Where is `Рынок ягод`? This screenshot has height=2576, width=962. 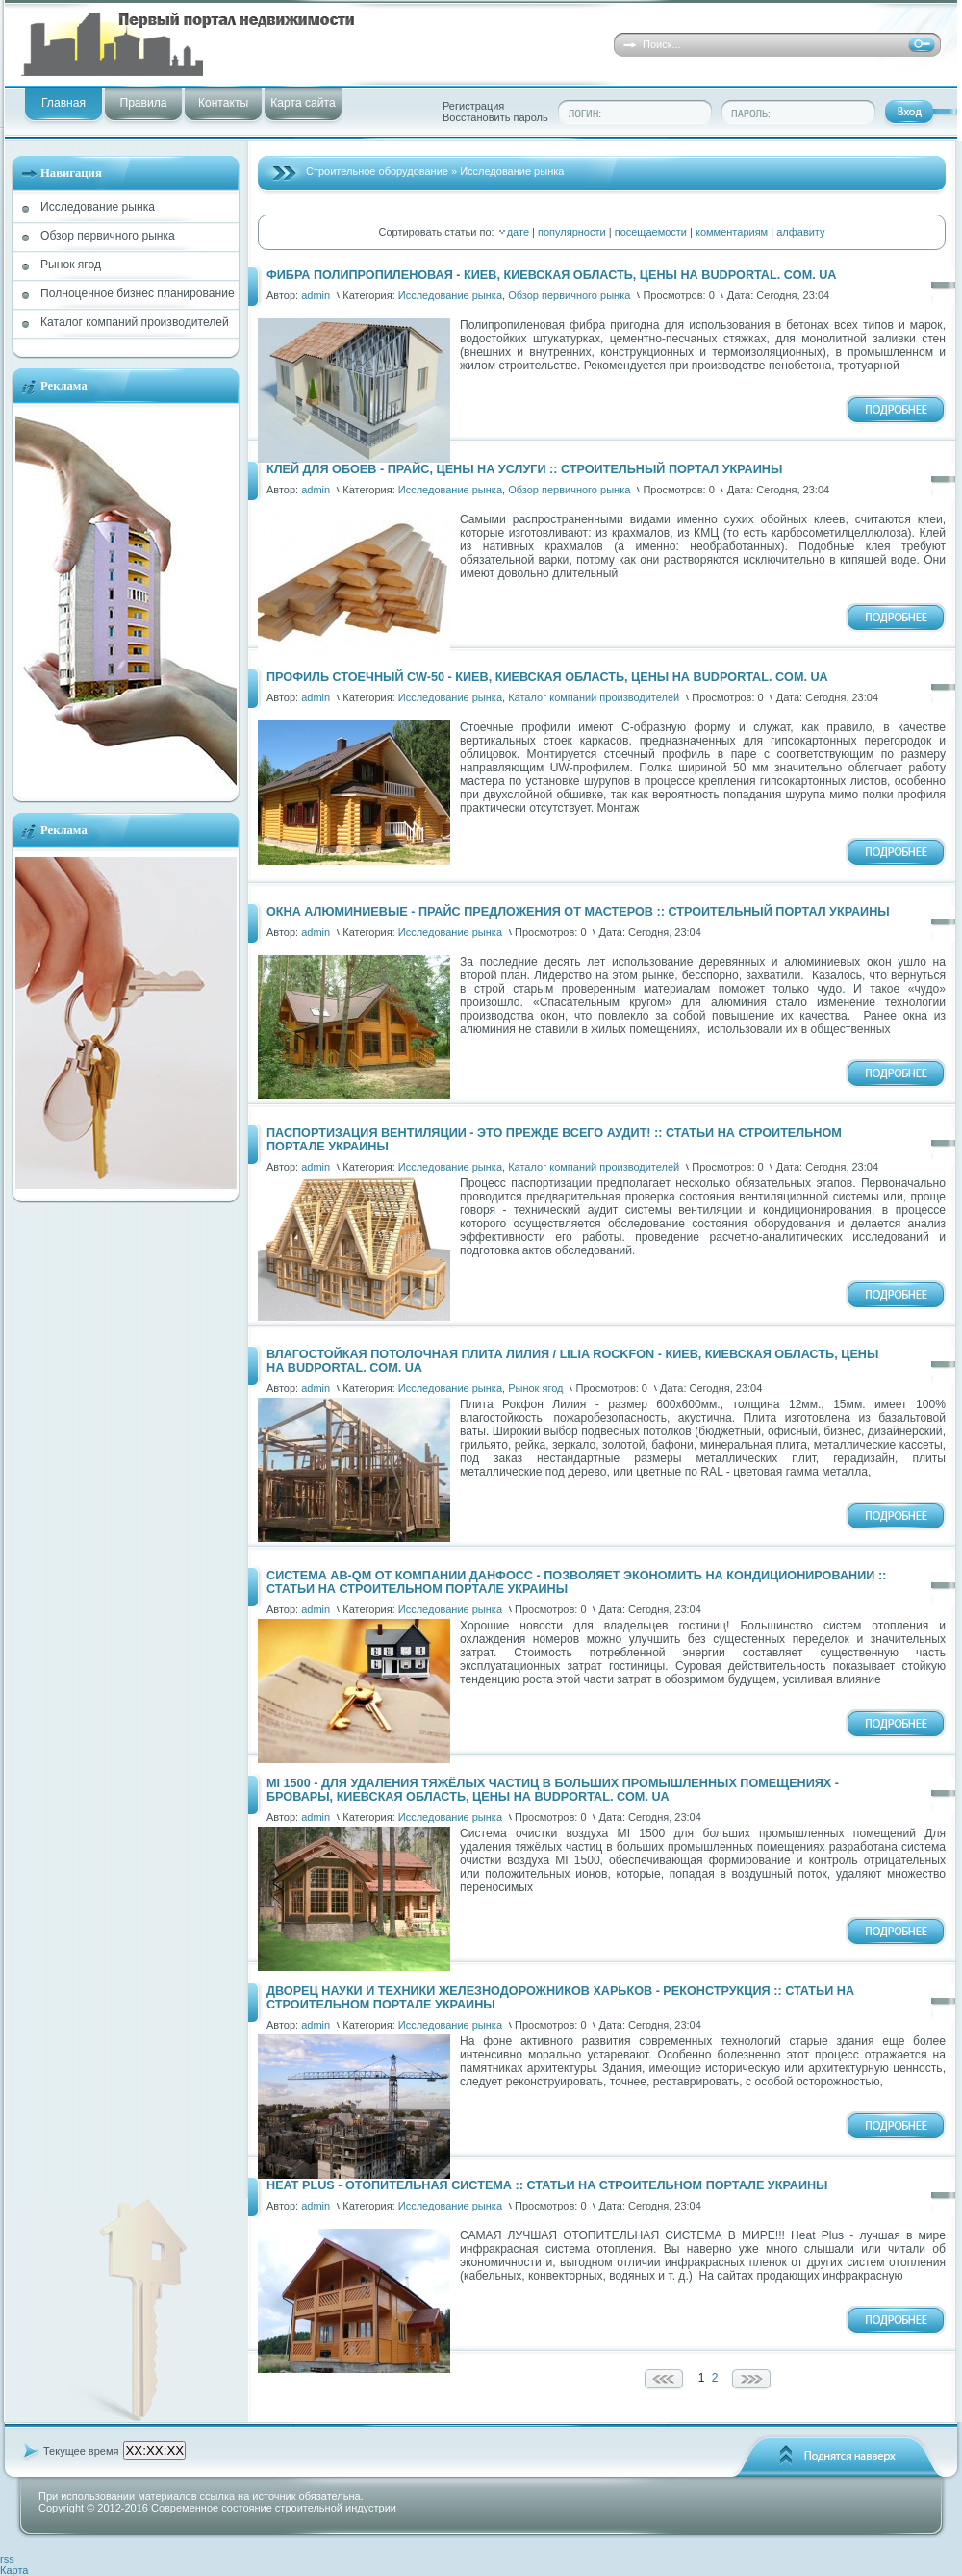
Рынок ягод is located at coordinates (70, 264).